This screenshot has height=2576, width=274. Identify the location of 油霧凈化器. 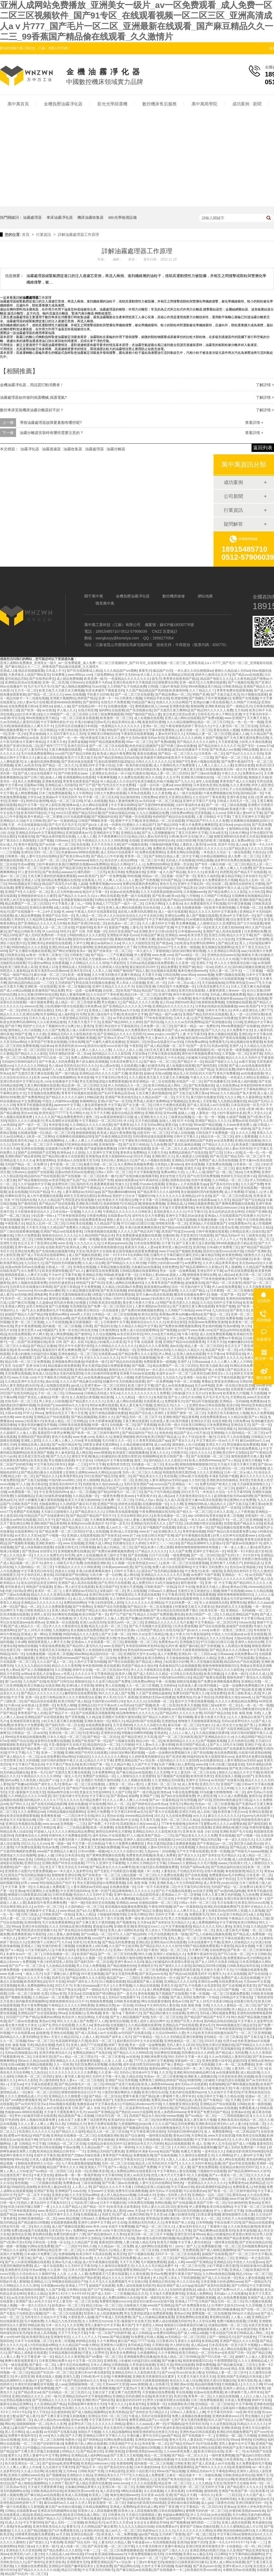
(29, 449).